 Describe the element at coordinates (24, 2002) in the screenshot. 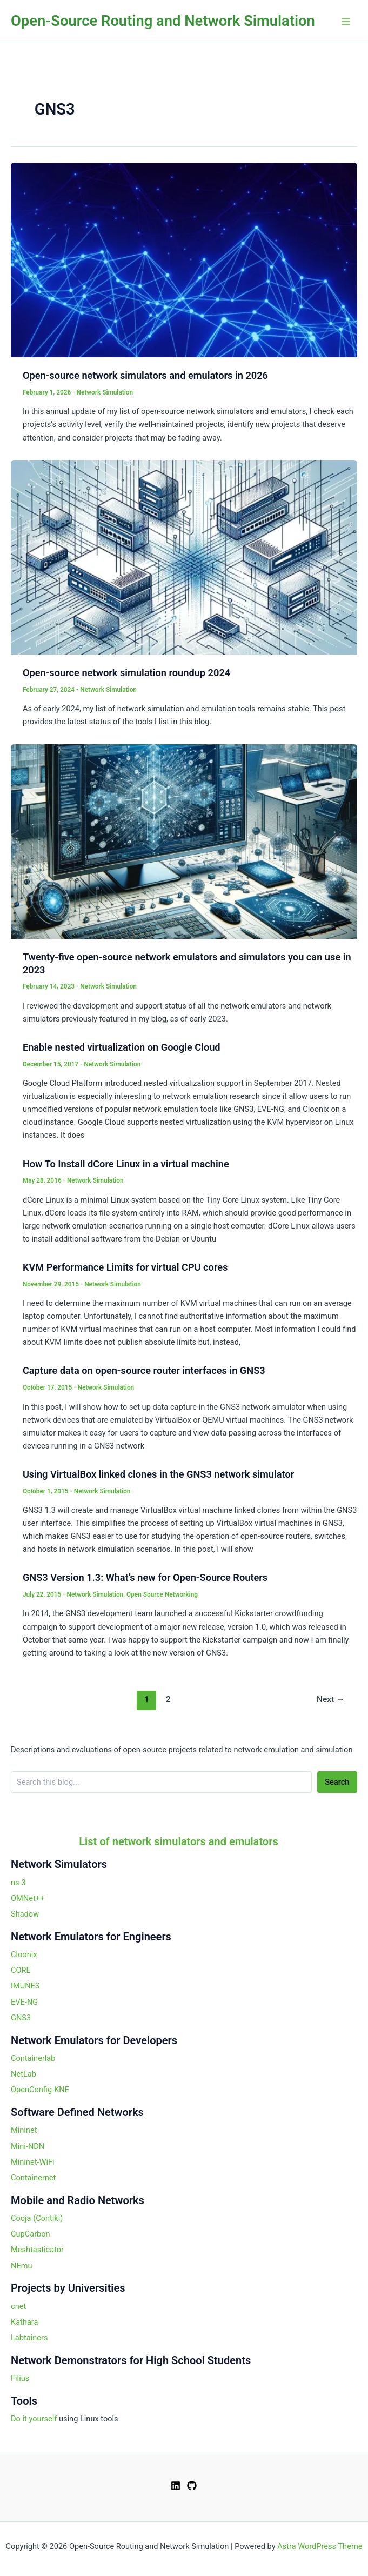

I see `EVE-NG` at that location.